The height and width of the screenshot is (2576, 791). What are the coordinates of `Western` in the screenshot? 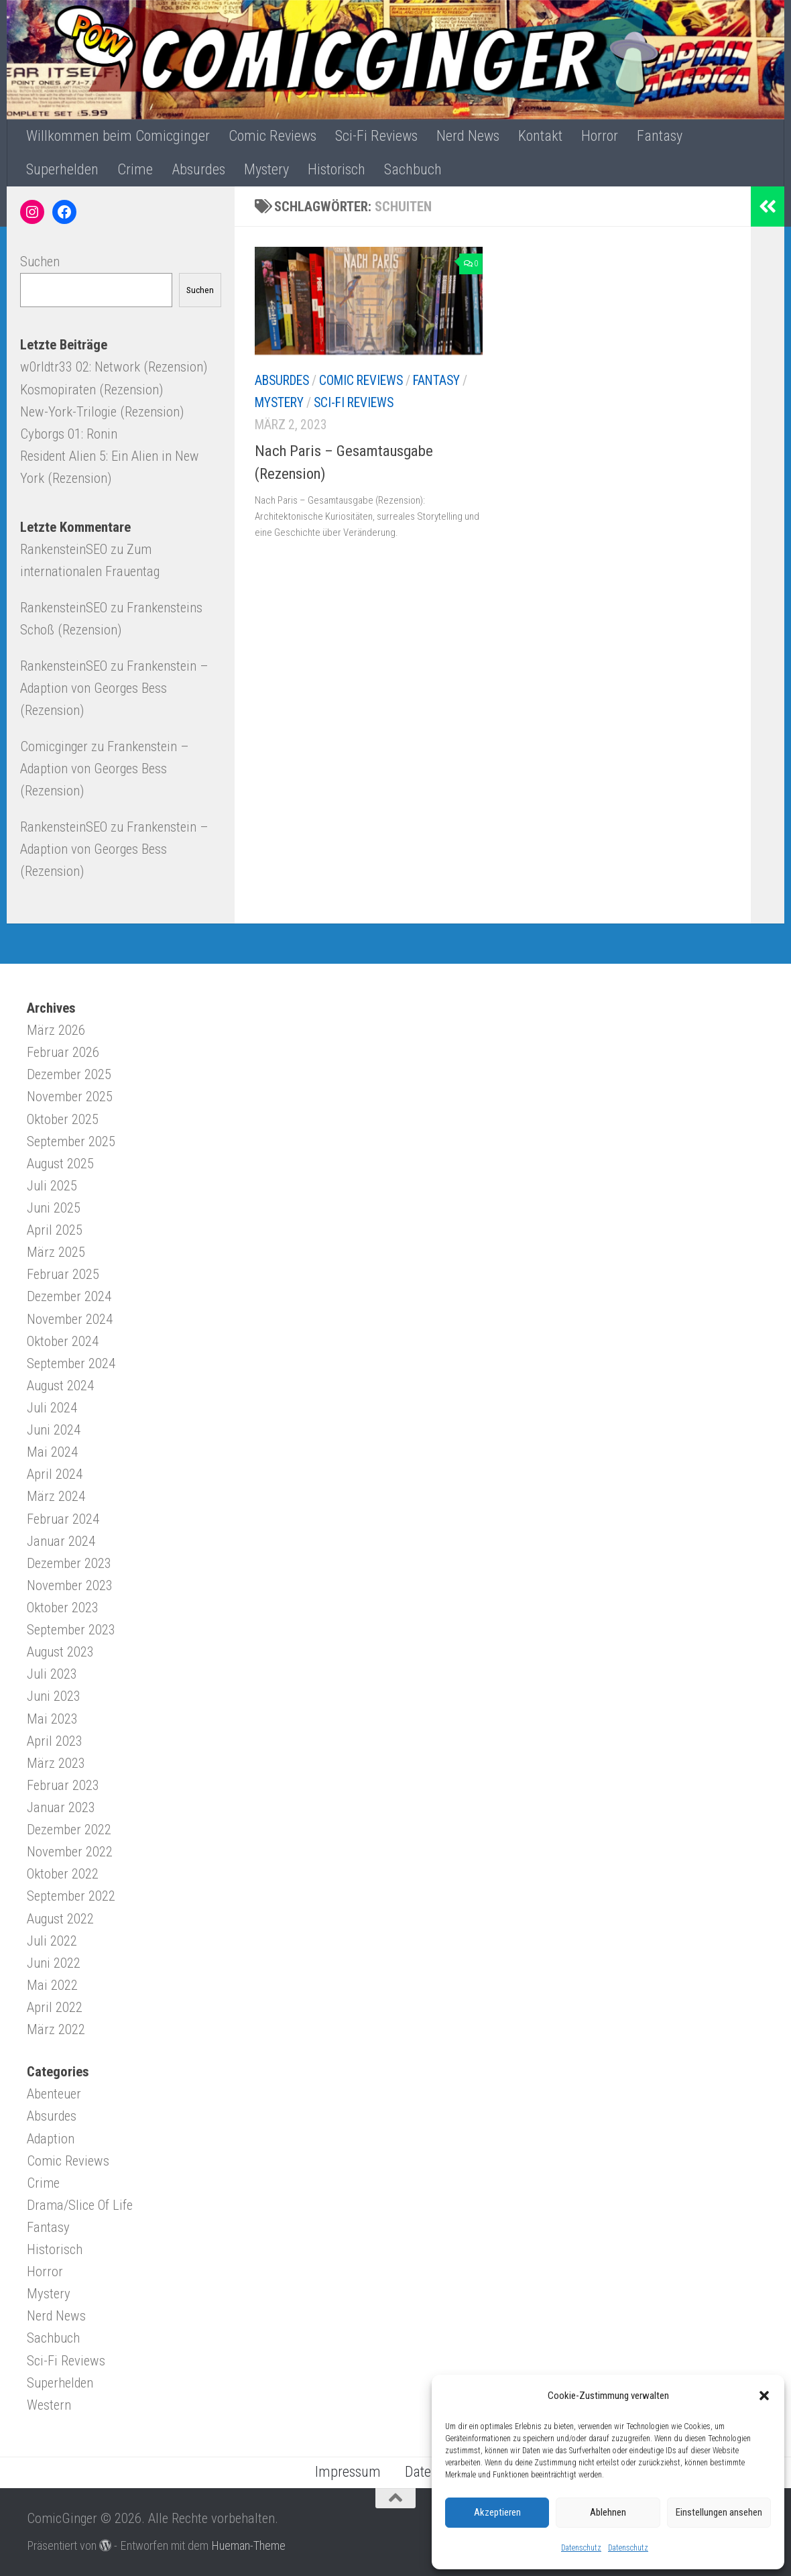 It's located at (49, 2405).